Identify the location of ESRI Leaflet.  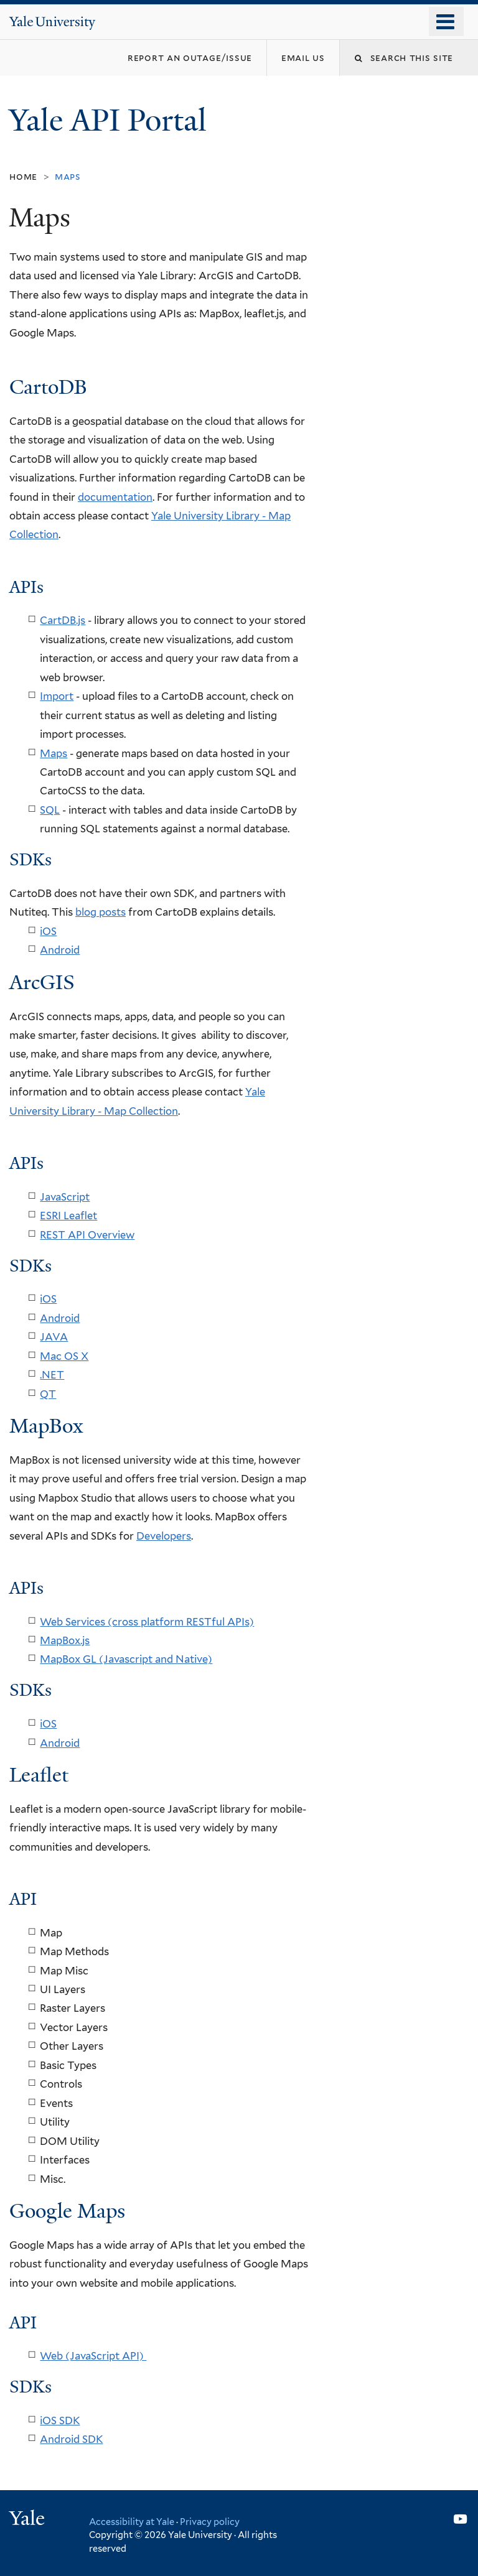
(68, 1215).